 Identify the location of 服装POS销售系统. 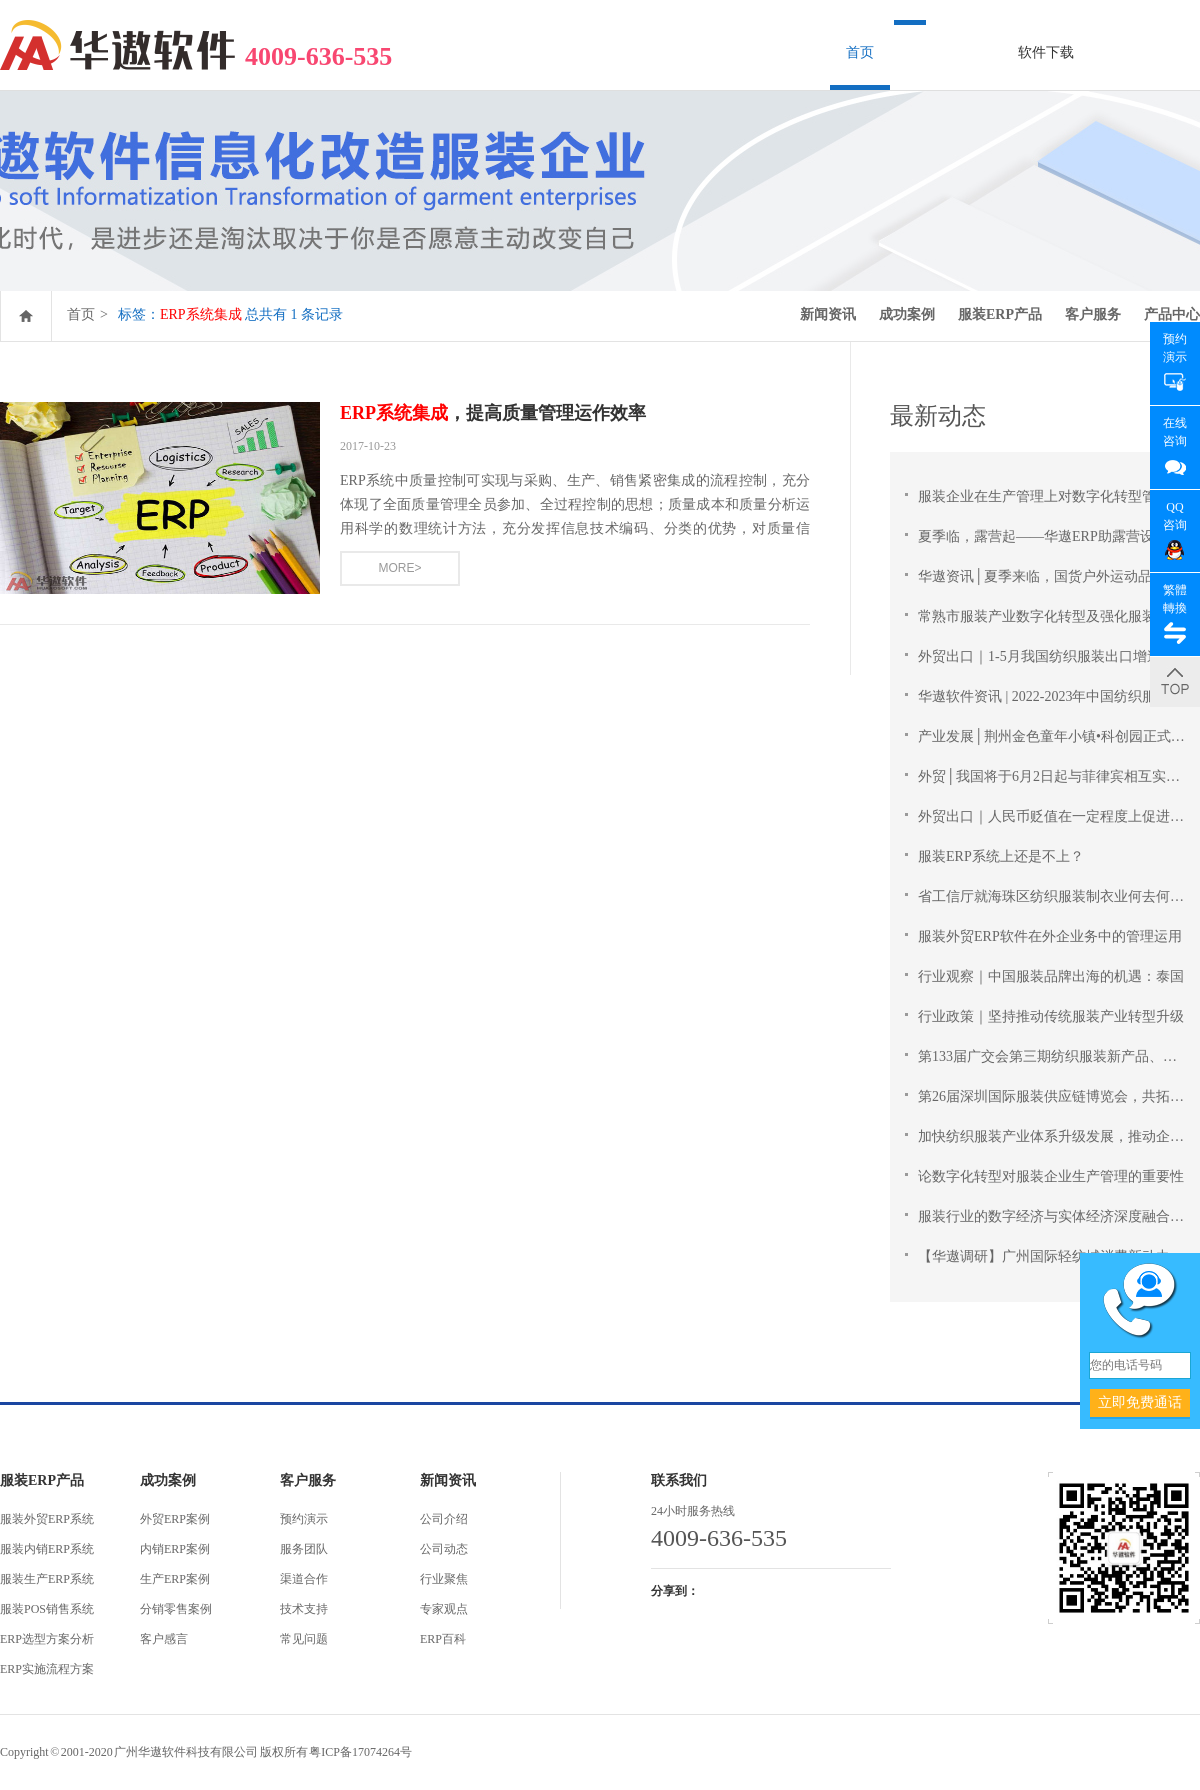
(47, 1609).